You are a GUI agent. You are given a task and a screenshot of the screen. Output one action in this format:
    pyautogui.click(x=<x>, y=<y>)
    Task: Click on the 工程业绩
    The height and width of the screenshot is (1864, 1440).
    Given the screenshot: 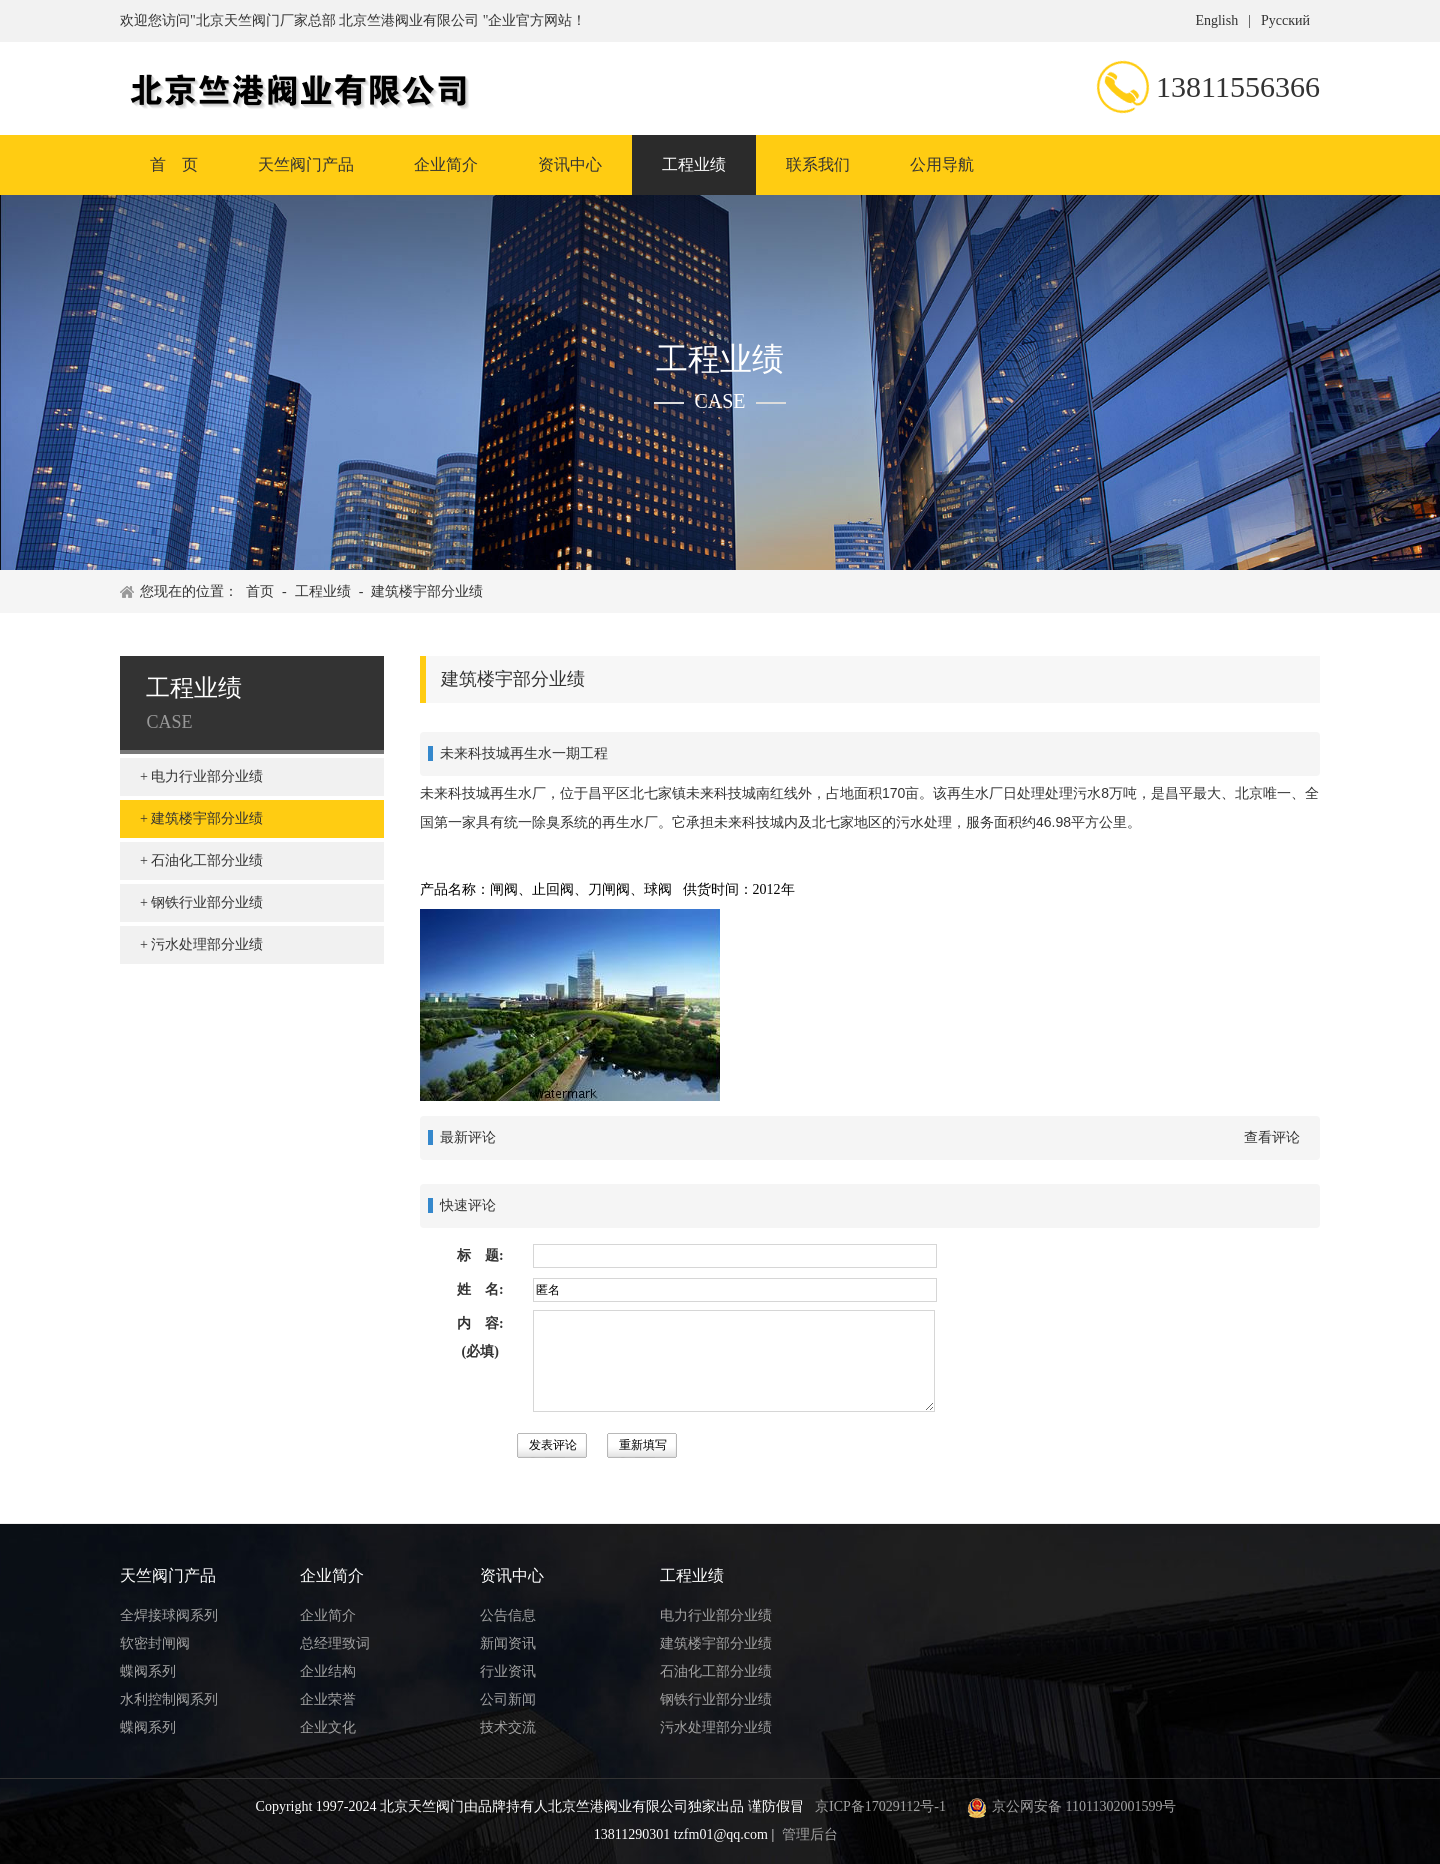 What is the action you would take?
    pyautogui.click(x=694, y=164)
    